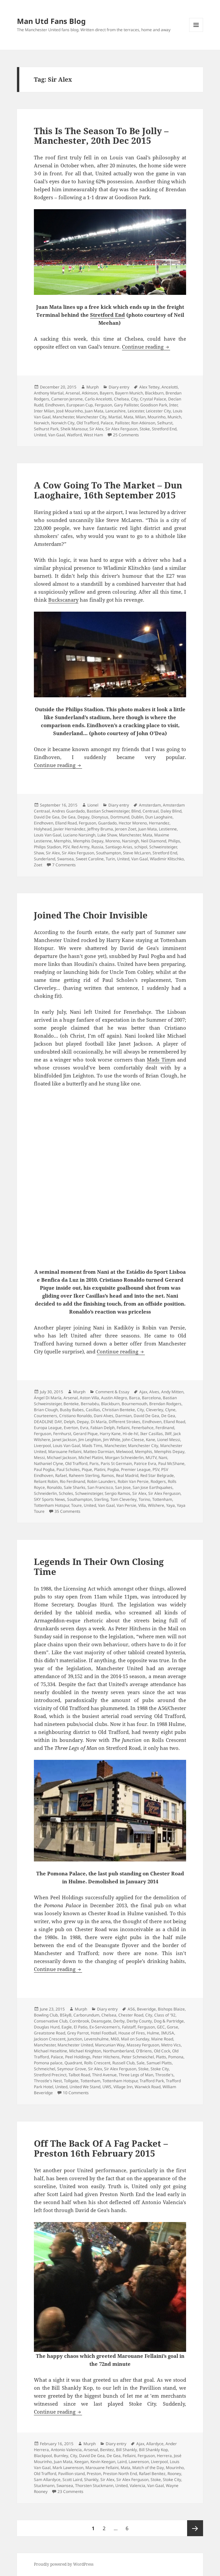  Describe the element at coordinates (136, 411) in the screenshot. I see `Leicester` at that location.